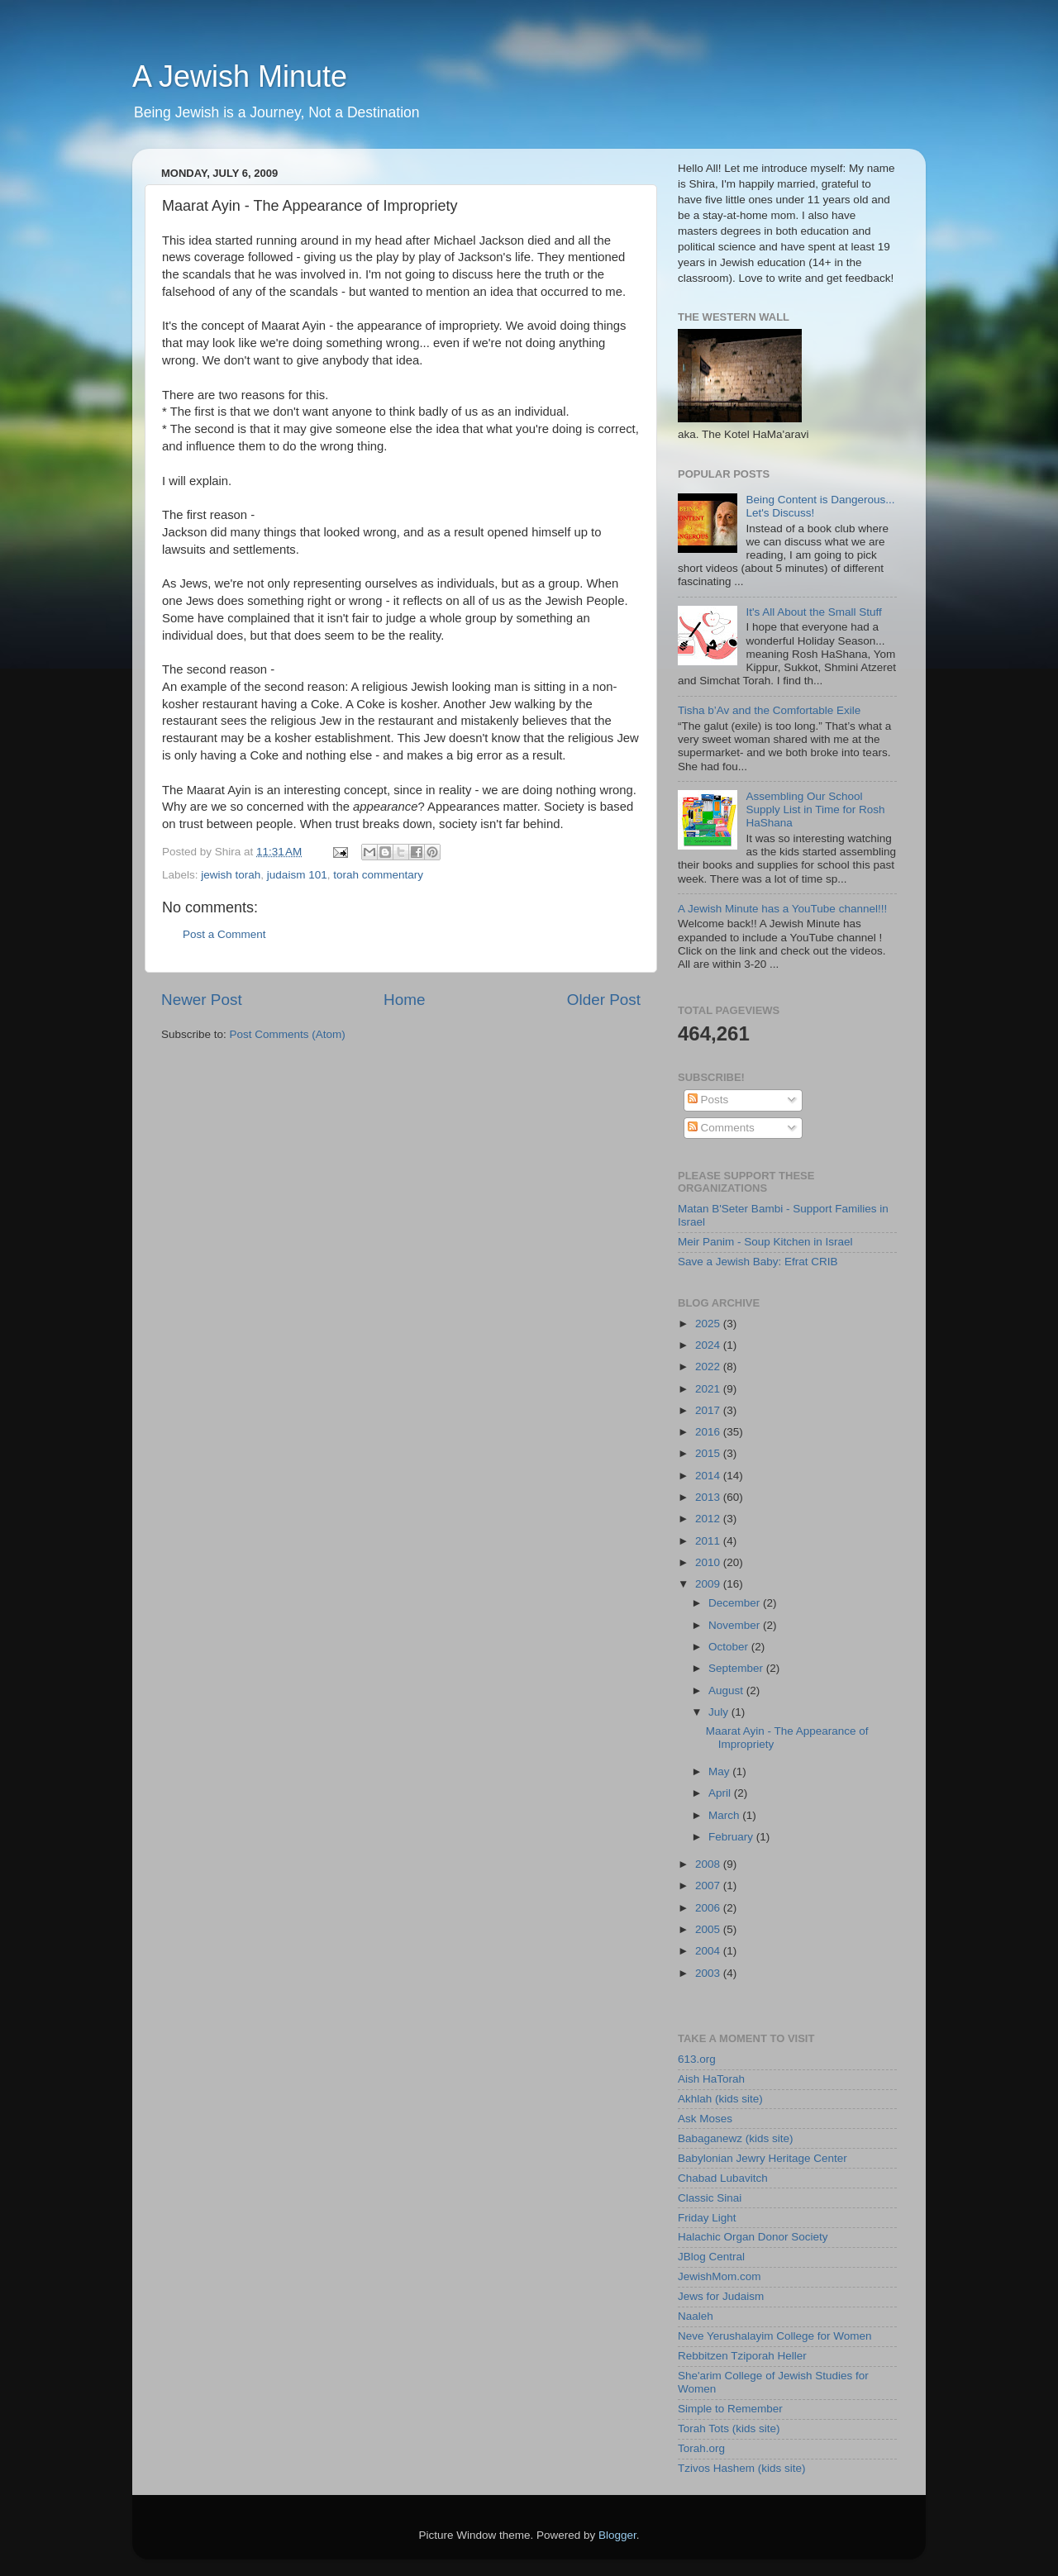 The height and width of the screenshot is (2576, 1058). I want to click on 2007, so click(709, 1885).